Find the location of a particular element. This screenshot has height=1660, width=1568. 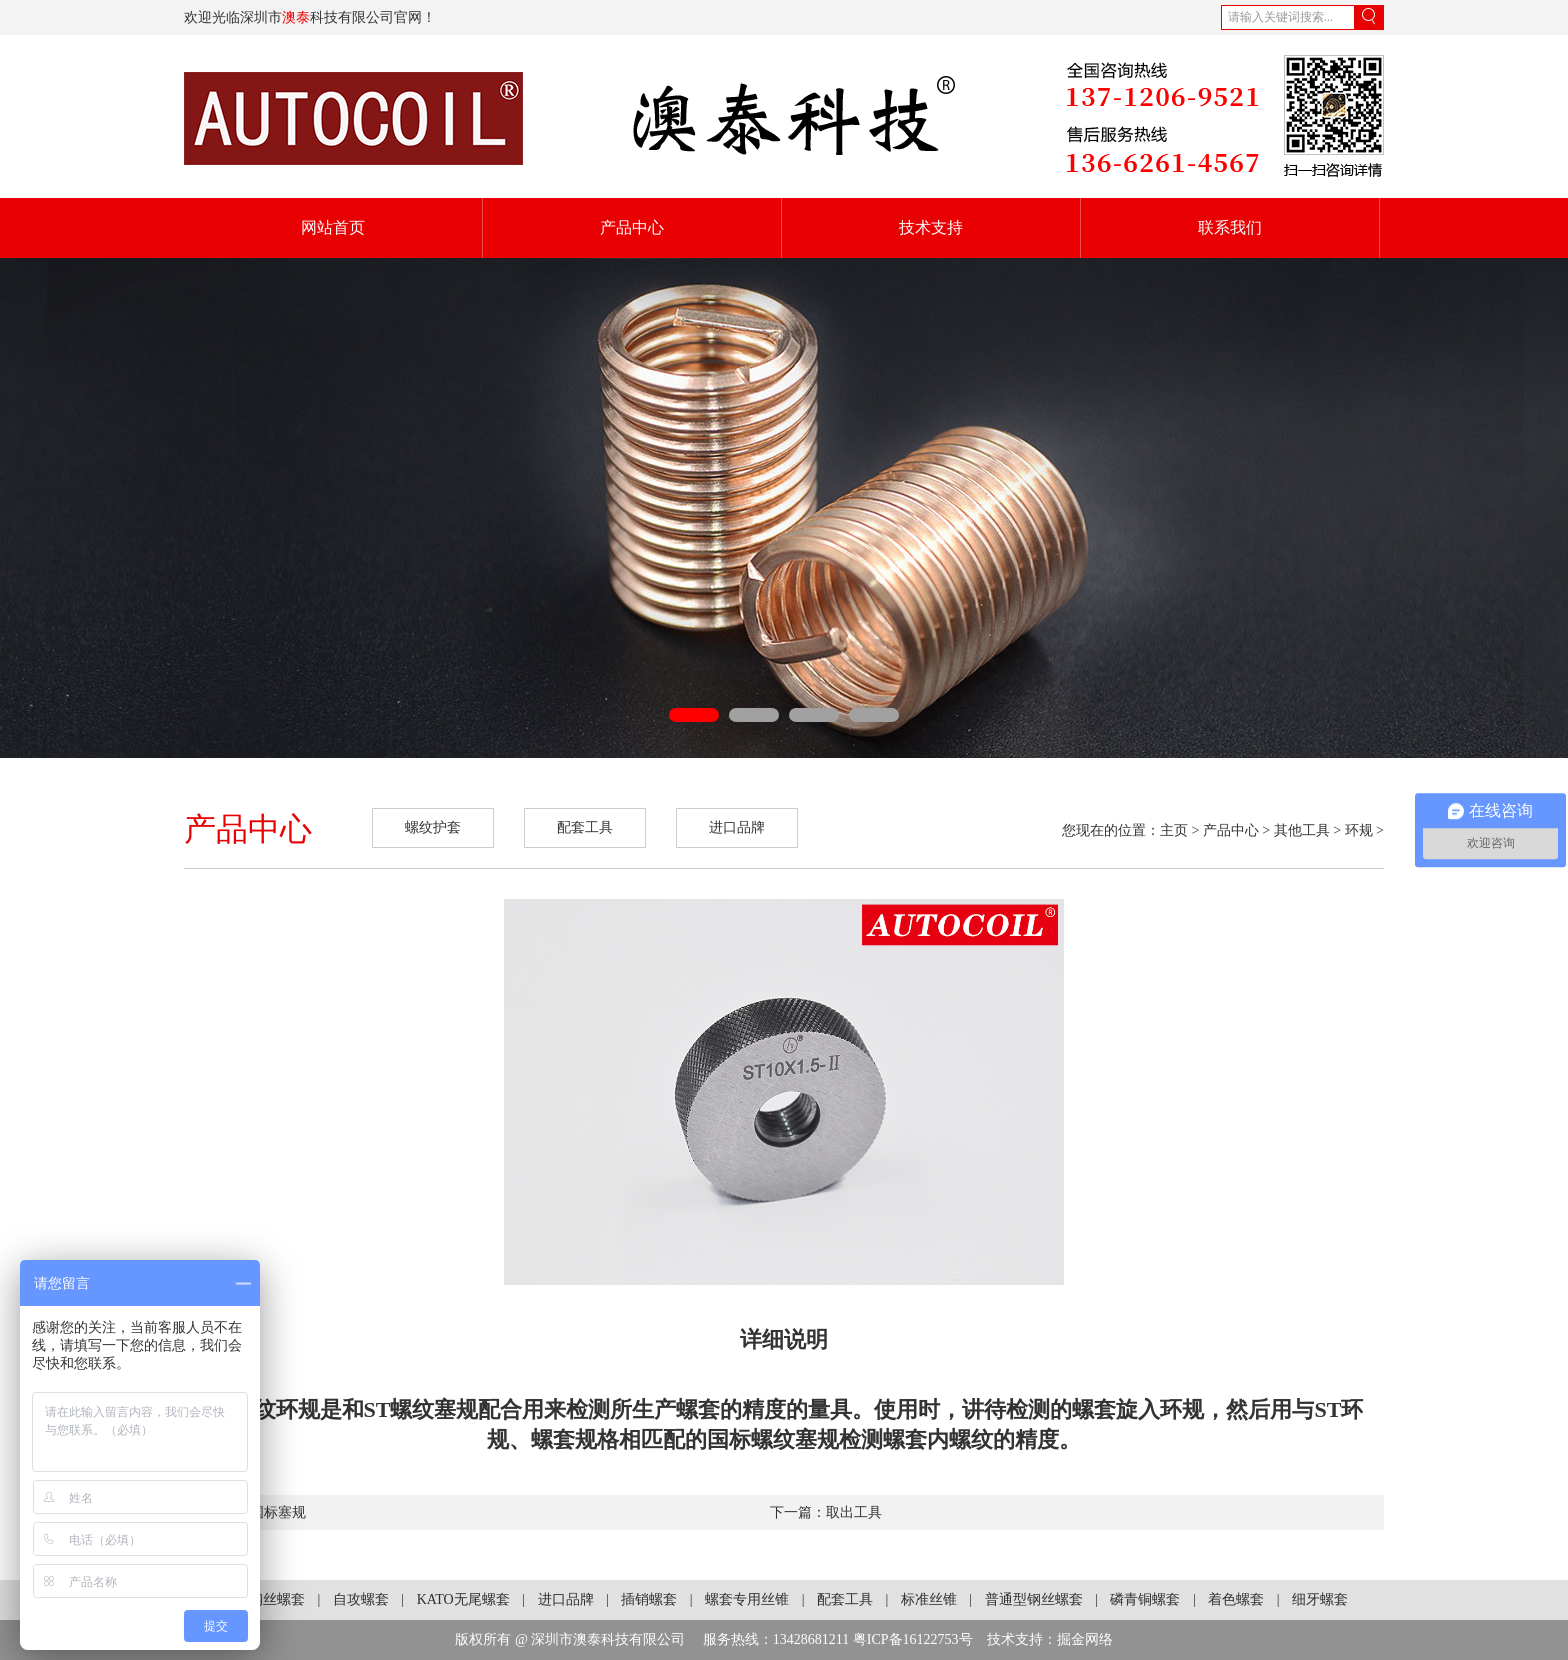

钢丝螺套 is located at coordinates (277, 1599).